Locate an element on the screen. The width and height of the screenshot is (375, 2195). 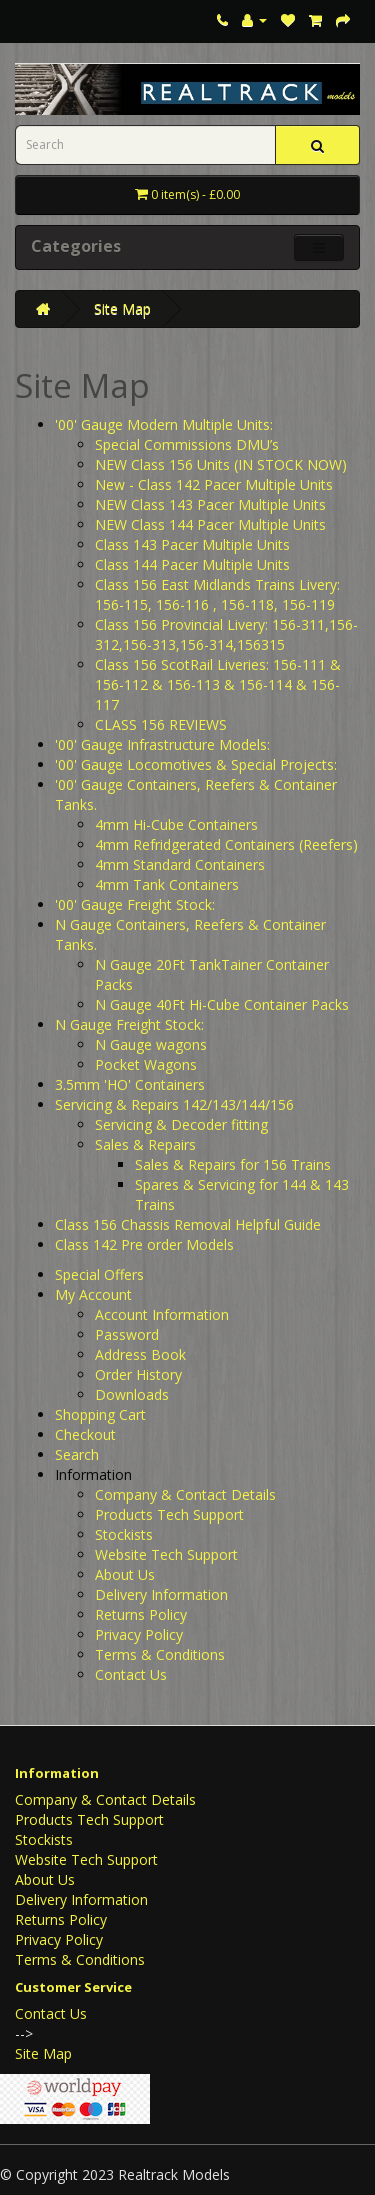
N Gauge 40Ft Hi-Cube Container Packs is located at coordinates (222, 1004).